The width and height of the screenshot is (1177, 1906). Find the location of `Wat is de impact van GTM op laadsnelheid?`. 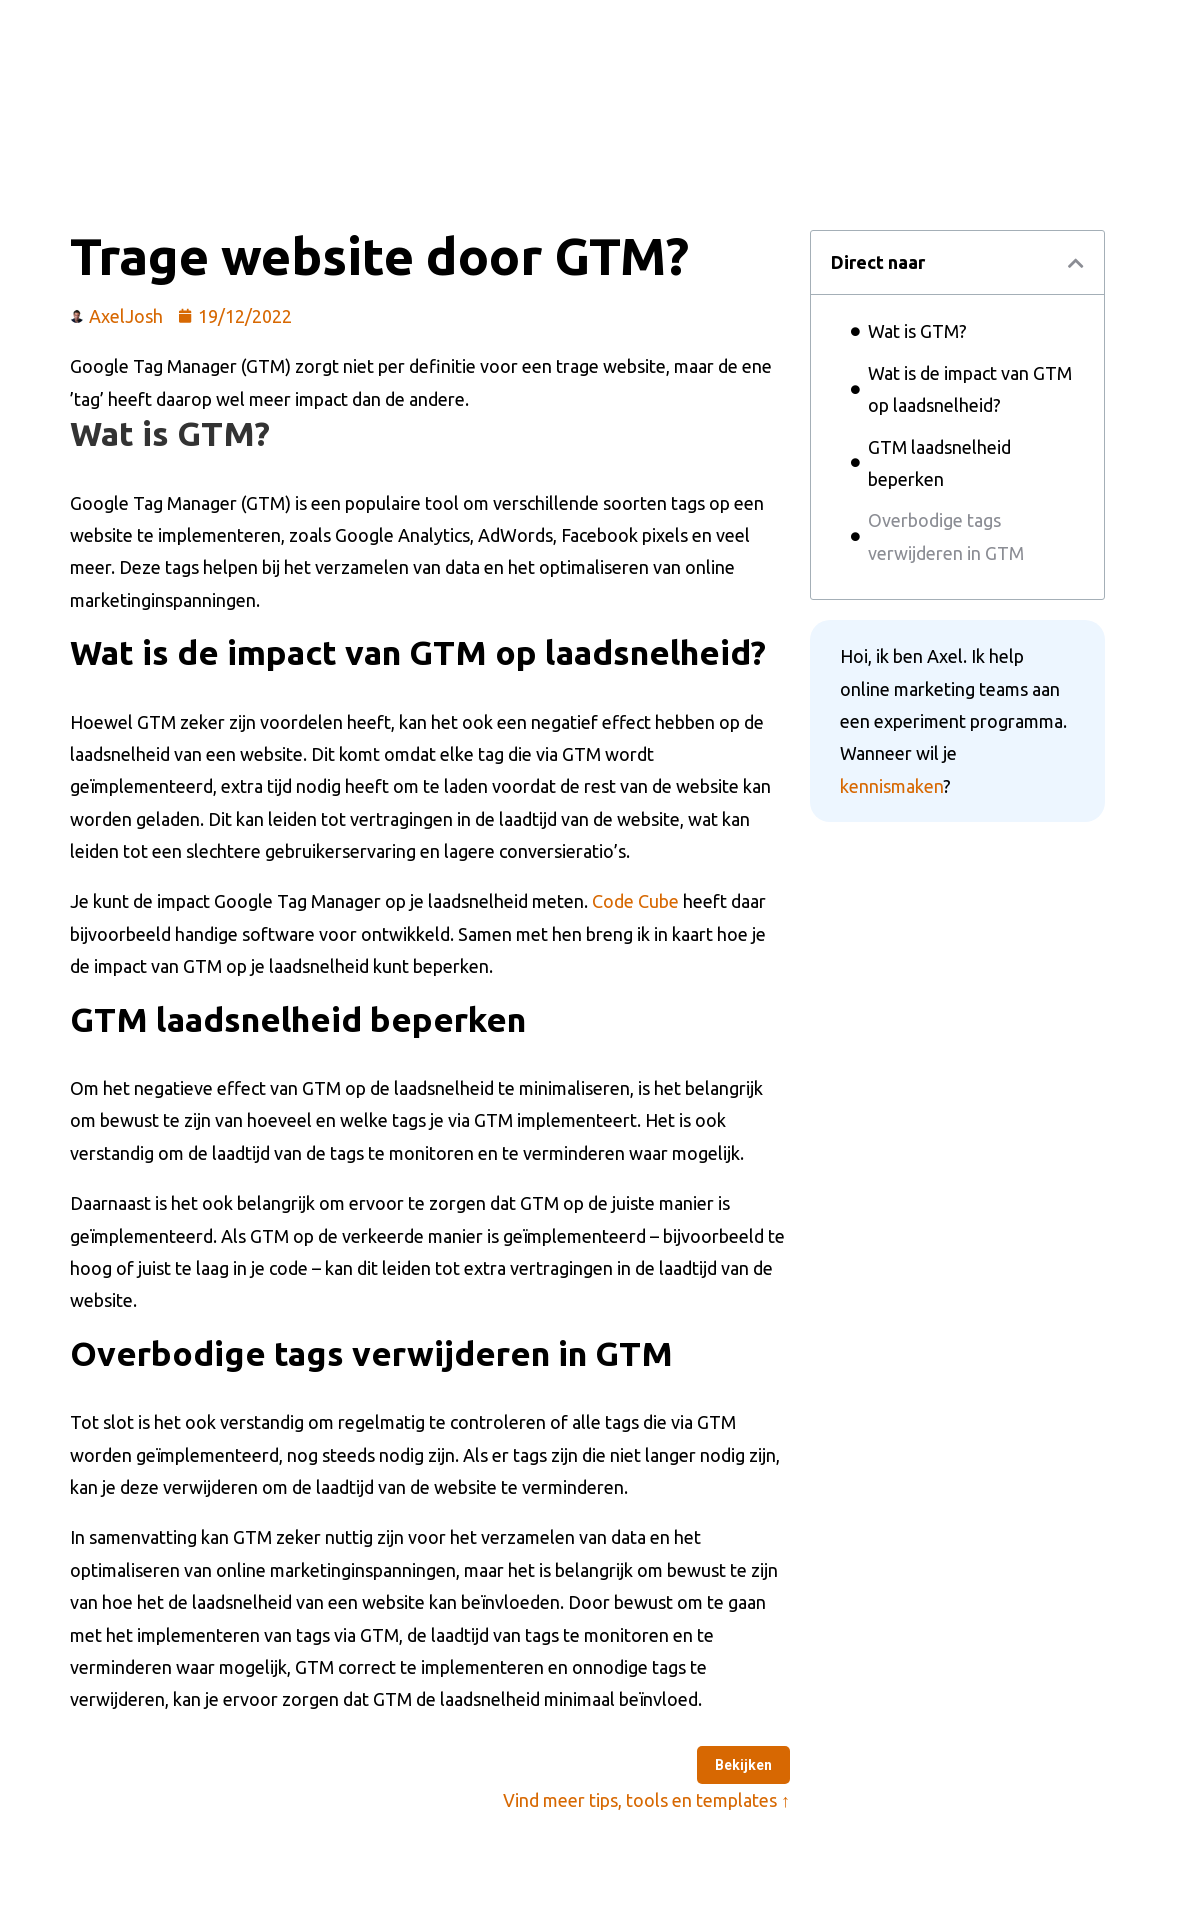

Wat is de impact van GTM op laadsnelheid? is located at coordinates (970, 389).